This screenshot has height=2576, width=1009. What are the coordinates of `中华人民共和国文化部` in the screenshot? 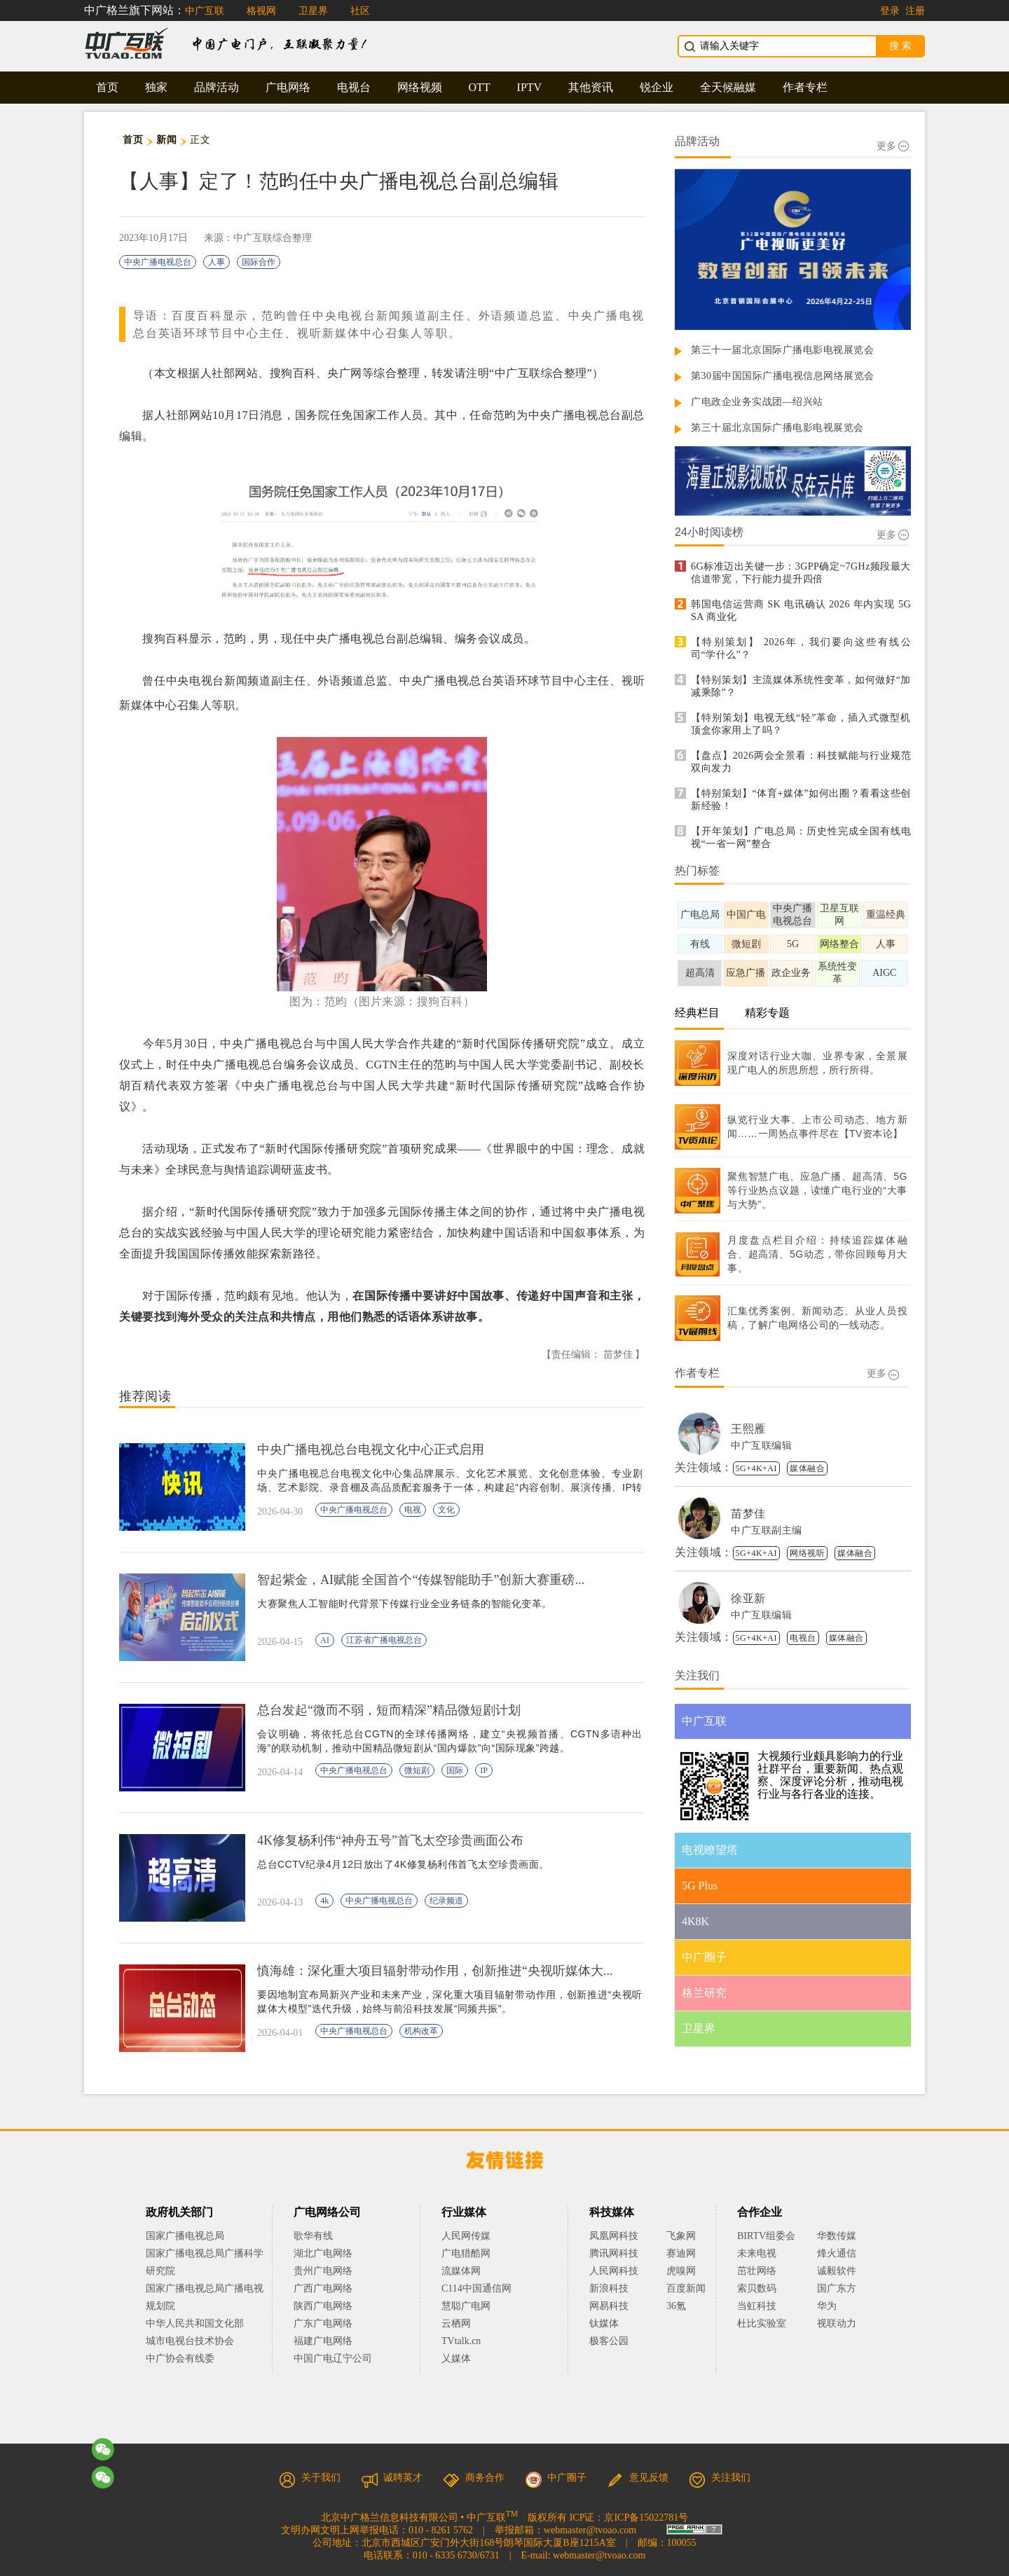 It's located at (195, 2323).